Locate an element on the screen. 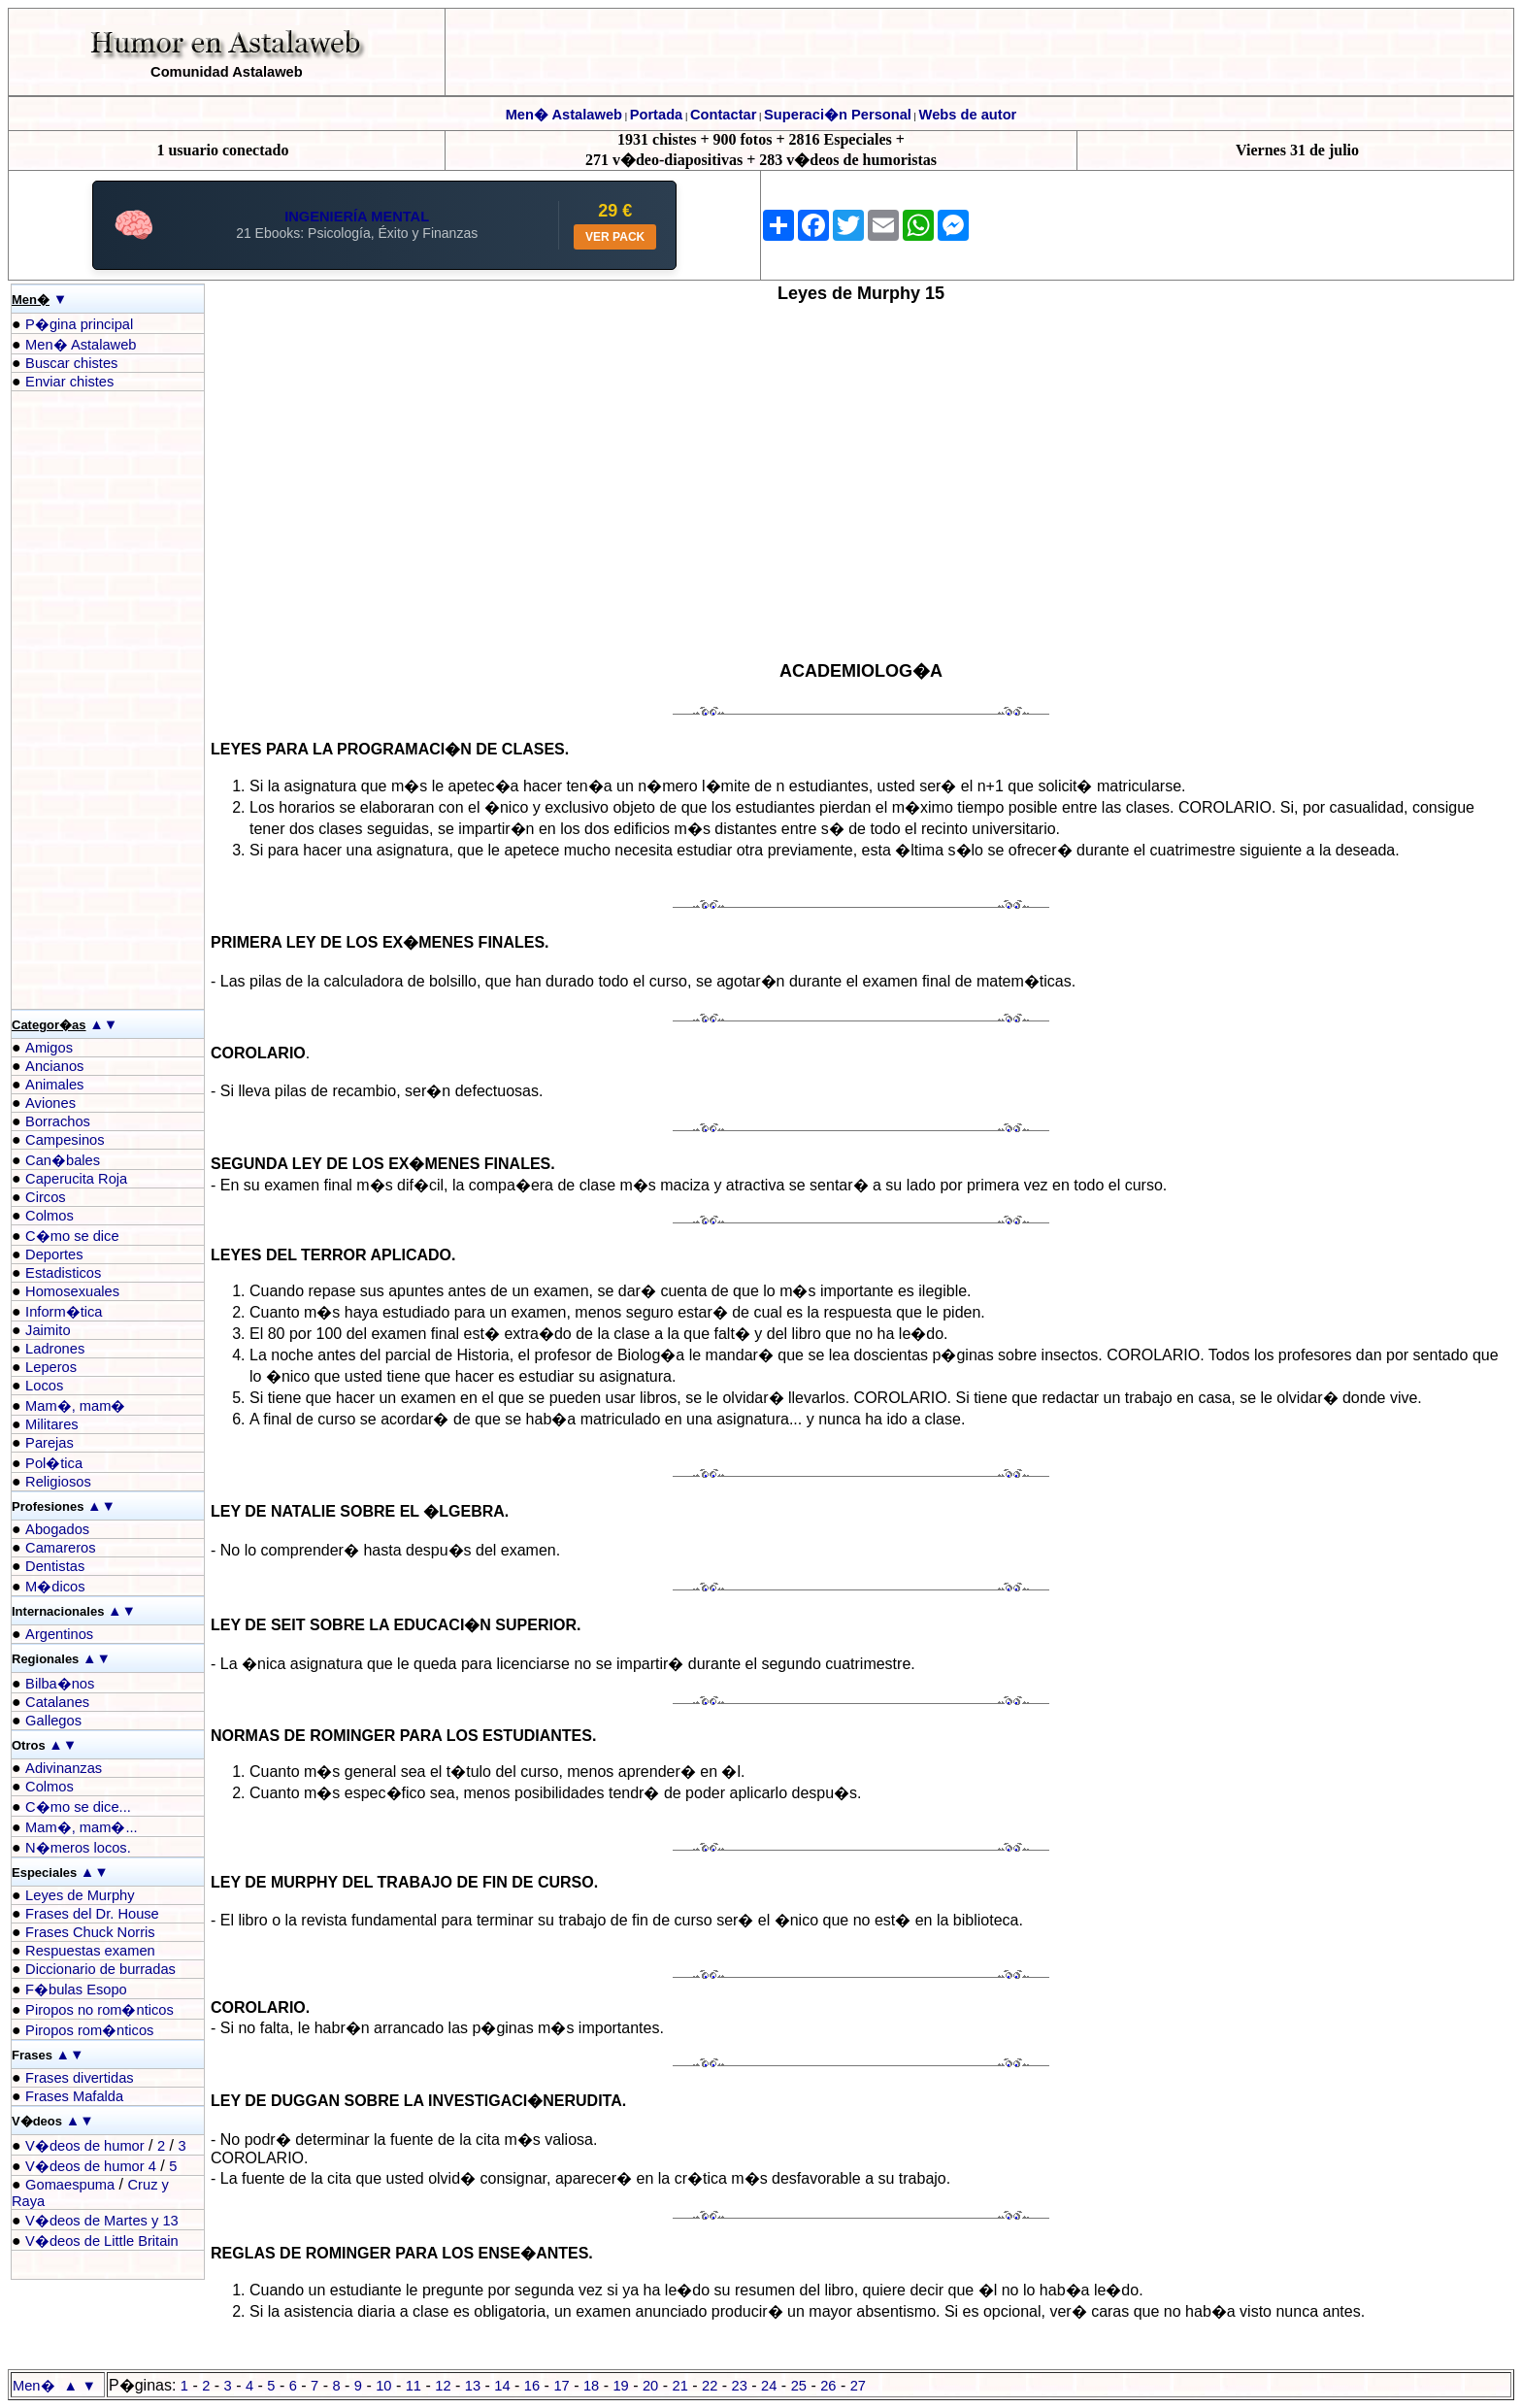 The width and height of the screenshot is (1522, 2408). V�deos de humor 4 is located at coordinates (90, 2166).